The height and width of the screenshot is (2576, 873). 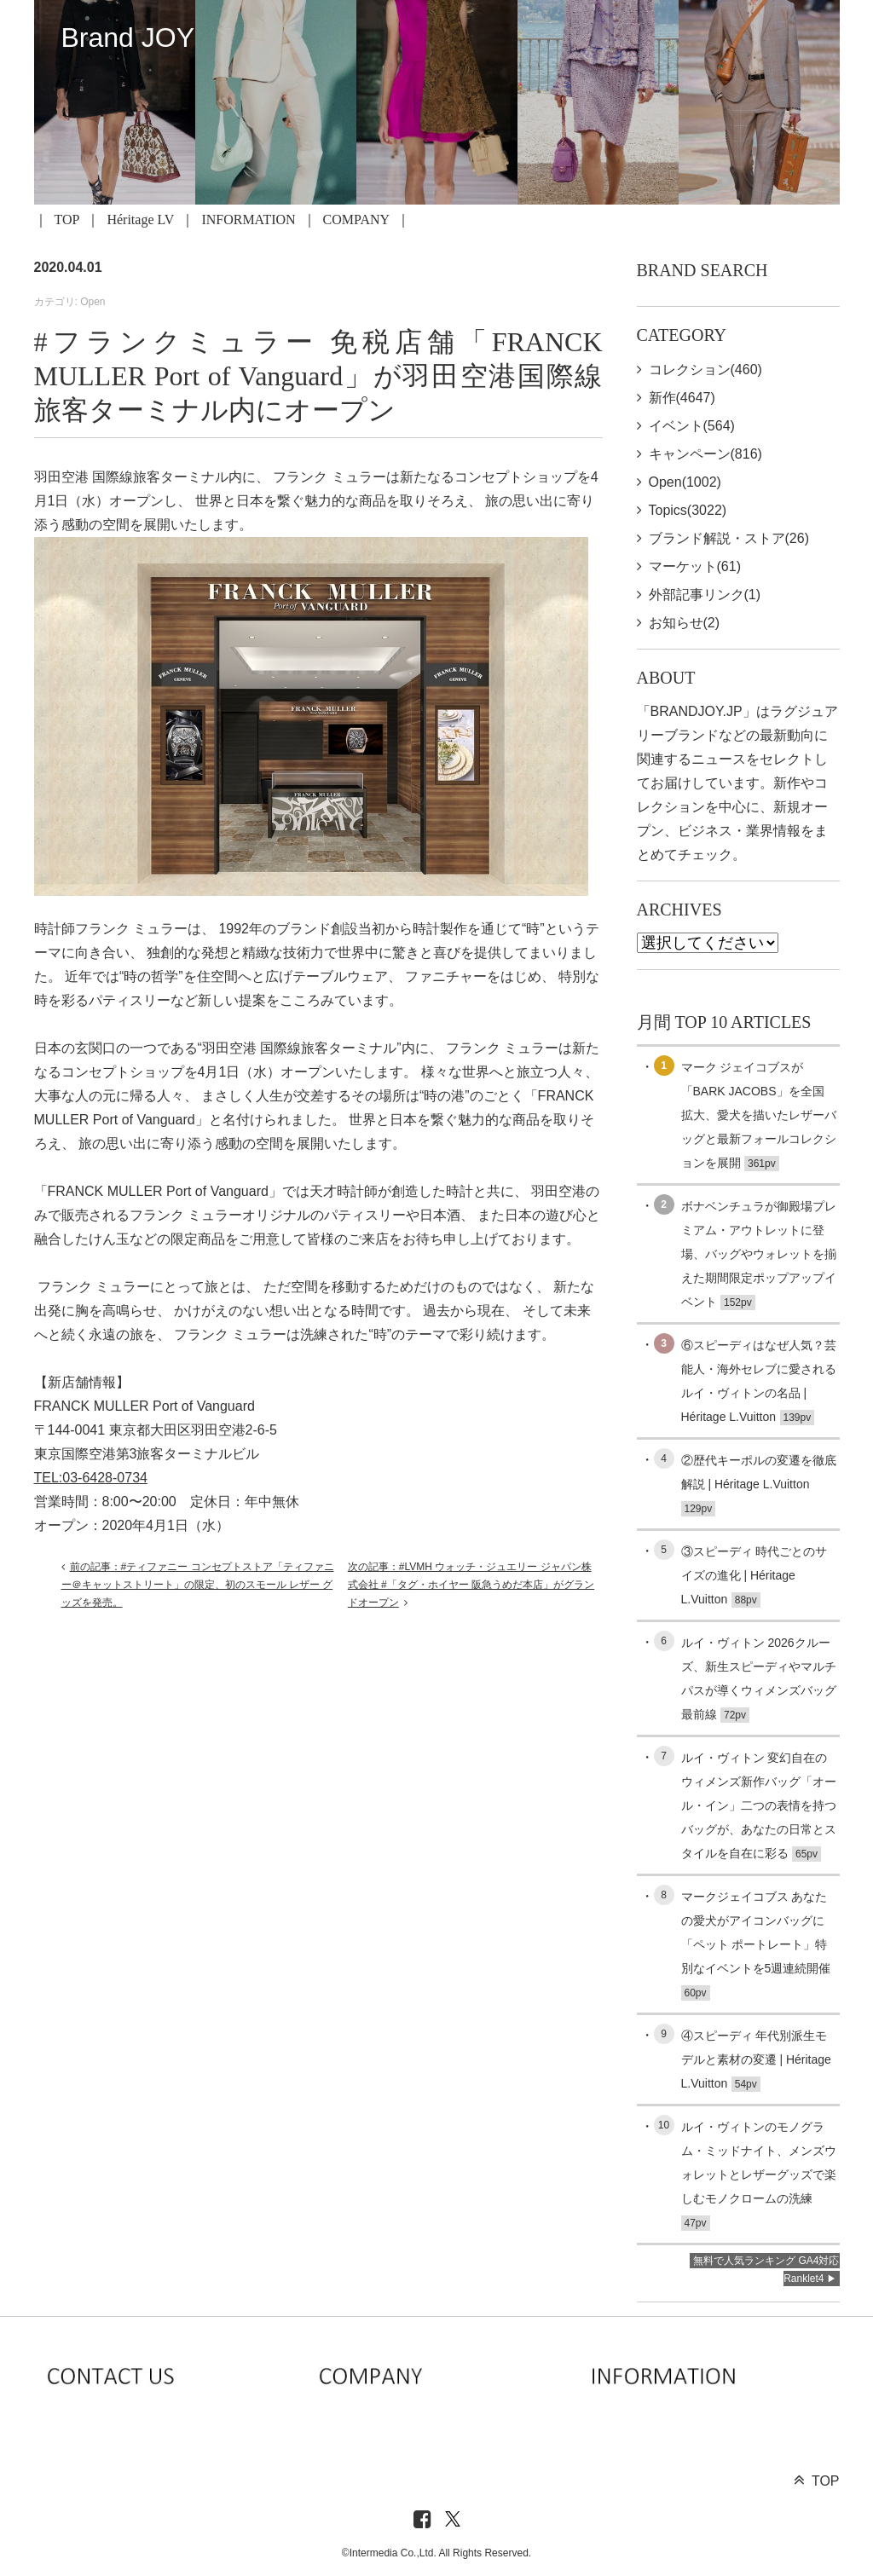 I want to click on Topics(3022), so click(x=688, y=510).